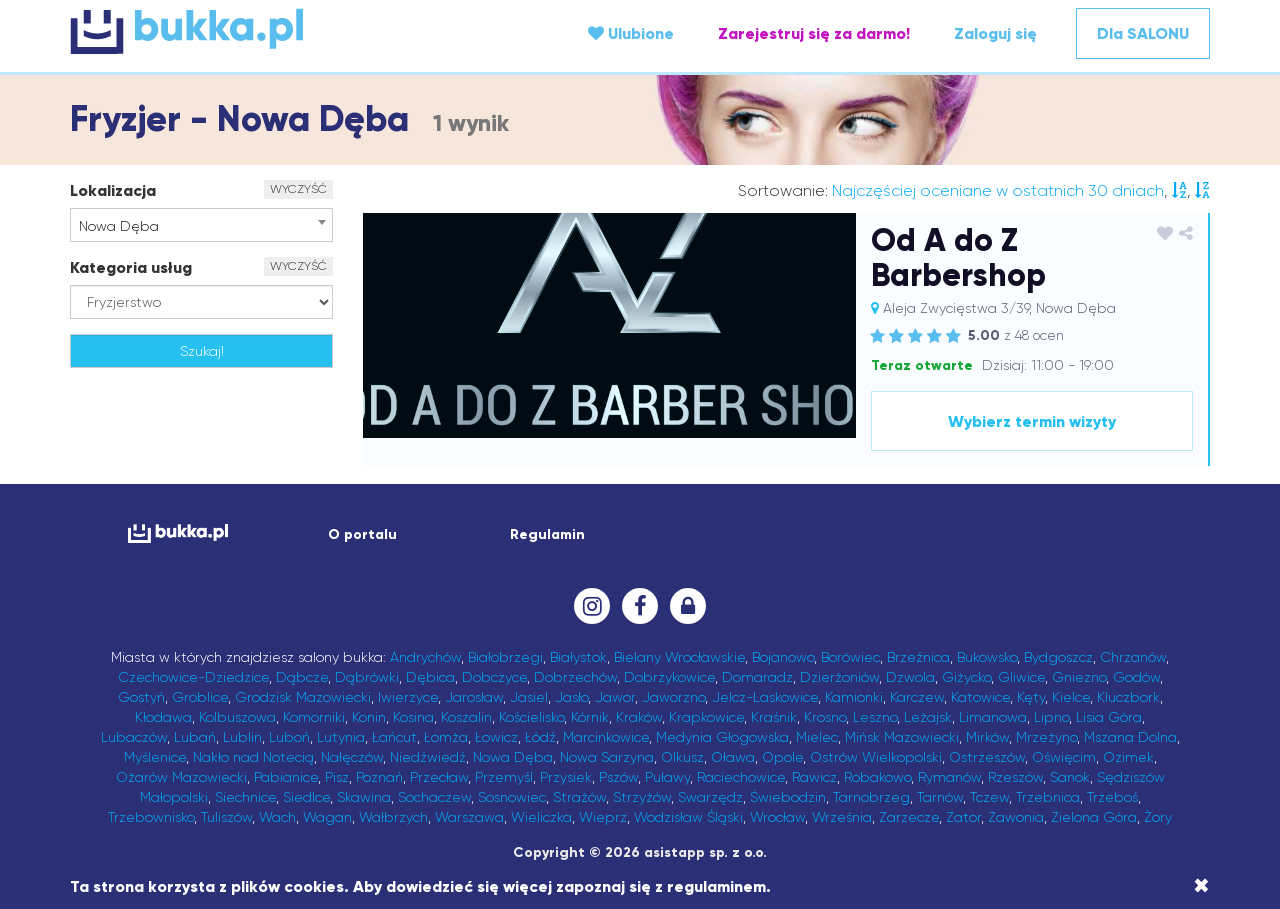  I want to click on Kielce, so click(1071, 697).